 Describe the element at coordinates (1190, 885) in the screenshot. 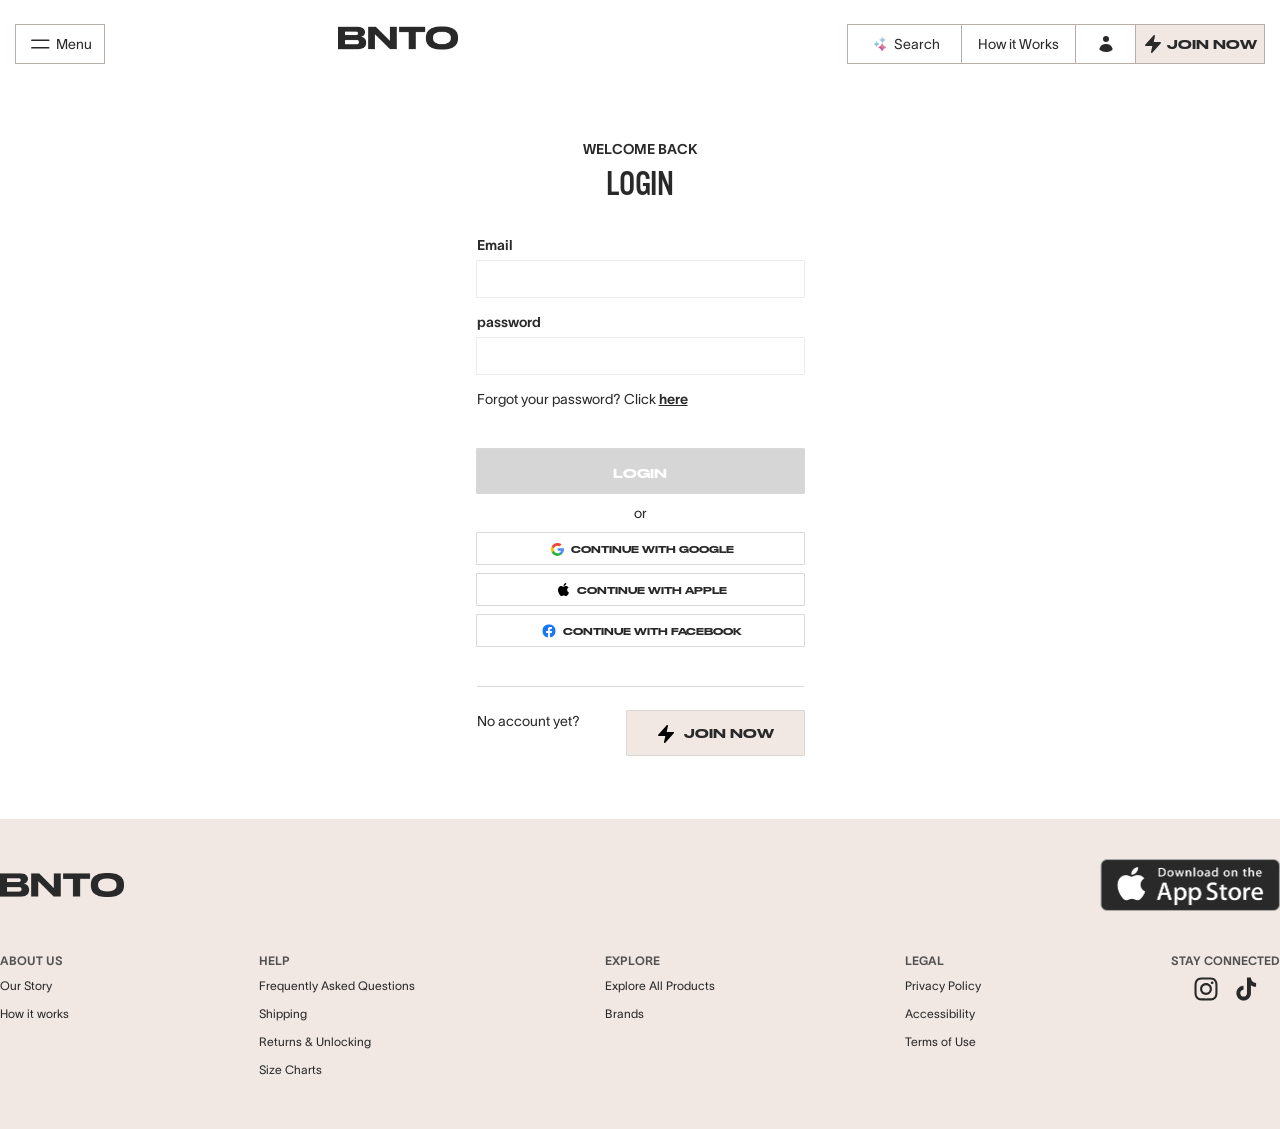

I see `[Download BNTO App]` at that location.